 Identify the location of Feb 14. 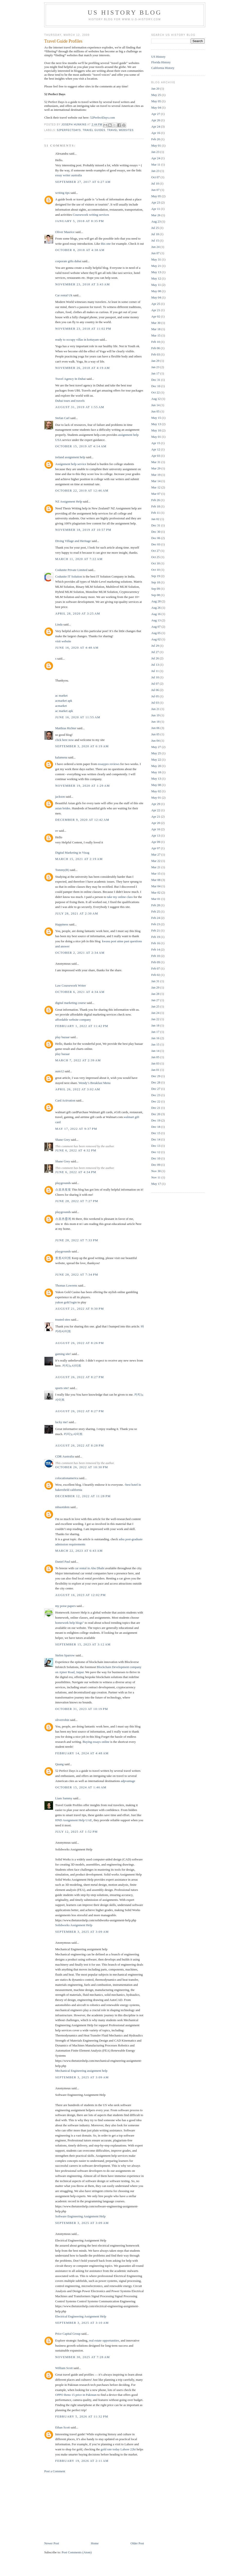
(155, 949).